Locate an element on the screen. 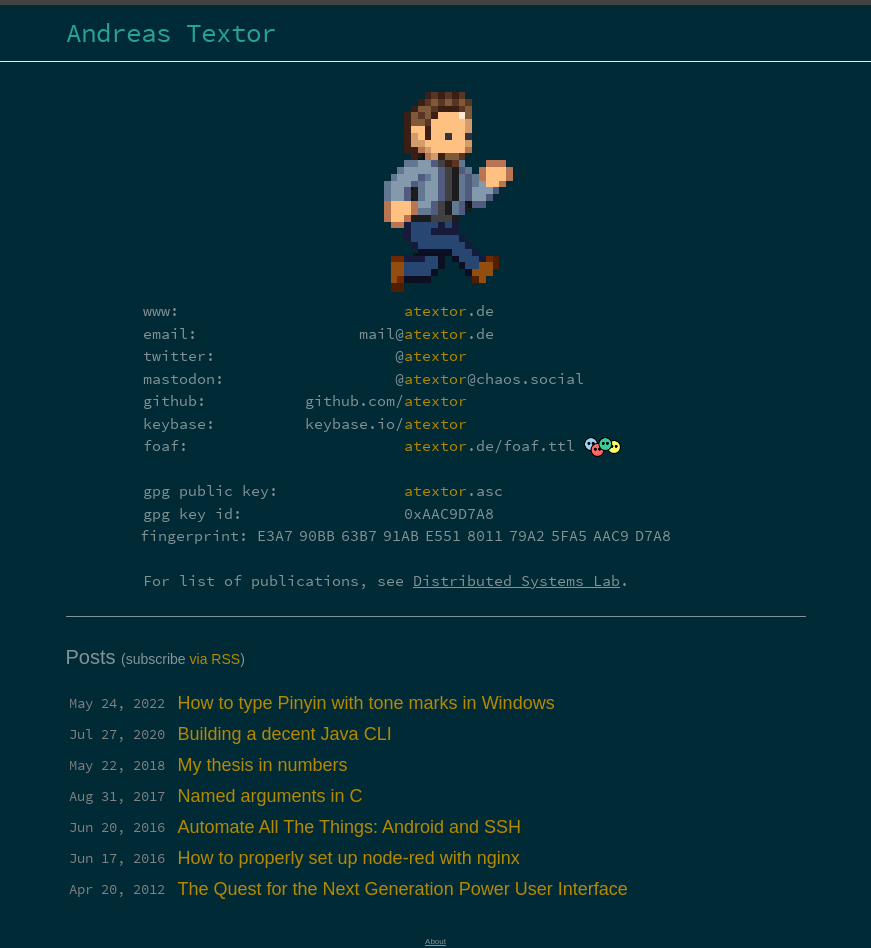 The image size is (871, 948). How to type Pinyin with tone marks in Windows is located at coordinates (366, 703).